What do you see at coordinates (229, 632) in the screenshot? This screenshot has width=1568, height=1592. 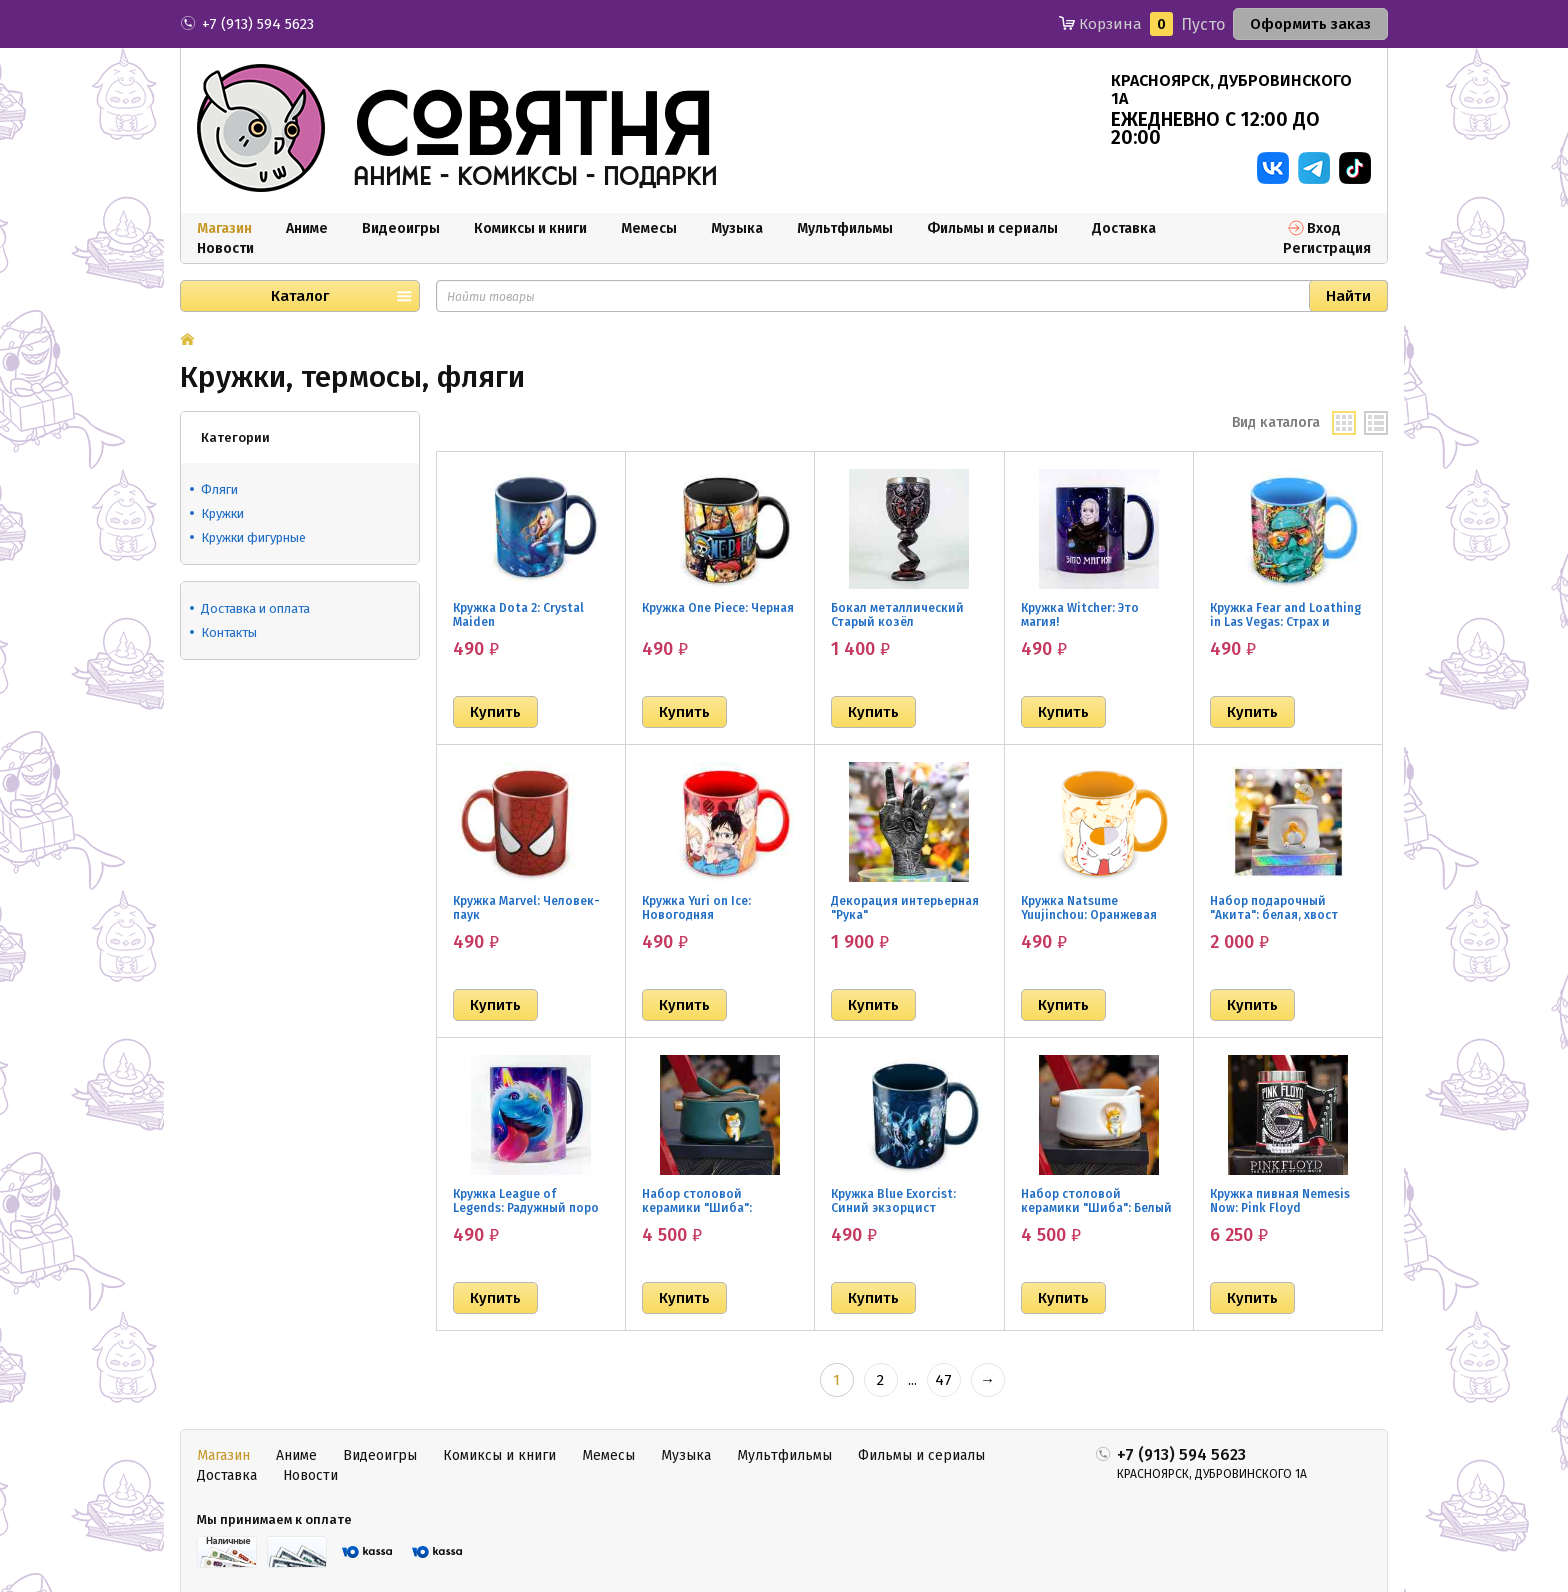 I see `Контакты` at bounding box center [229, 632].